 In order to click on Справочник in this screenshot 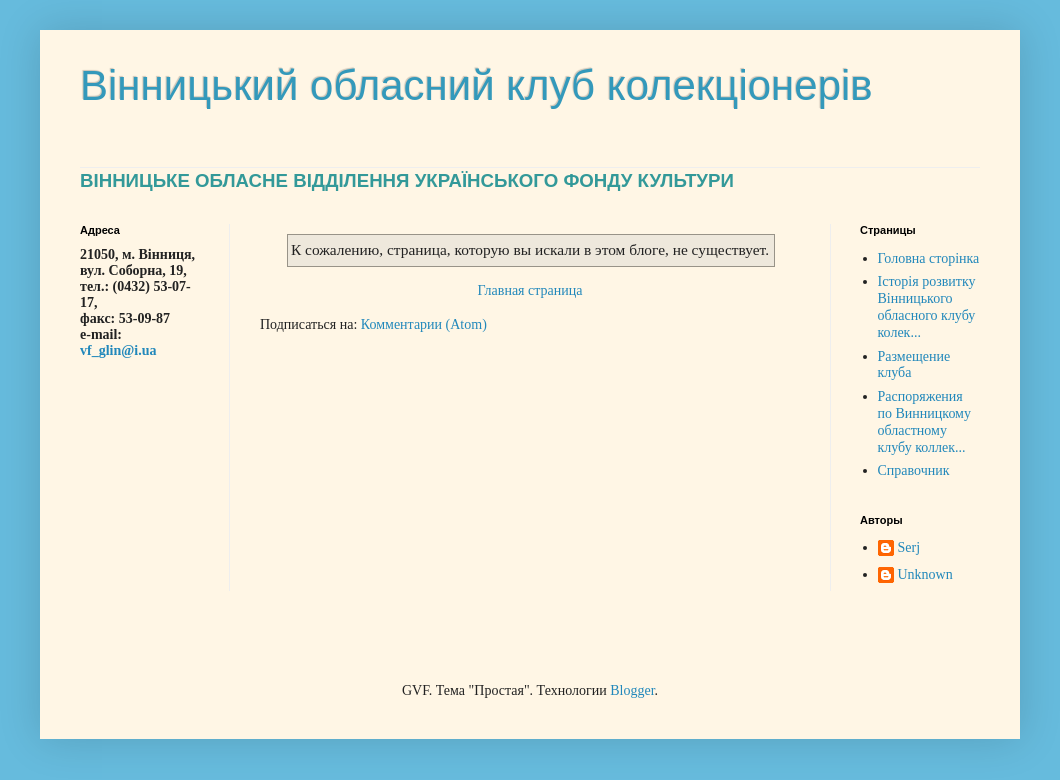, I will do `click(914, 470)`.